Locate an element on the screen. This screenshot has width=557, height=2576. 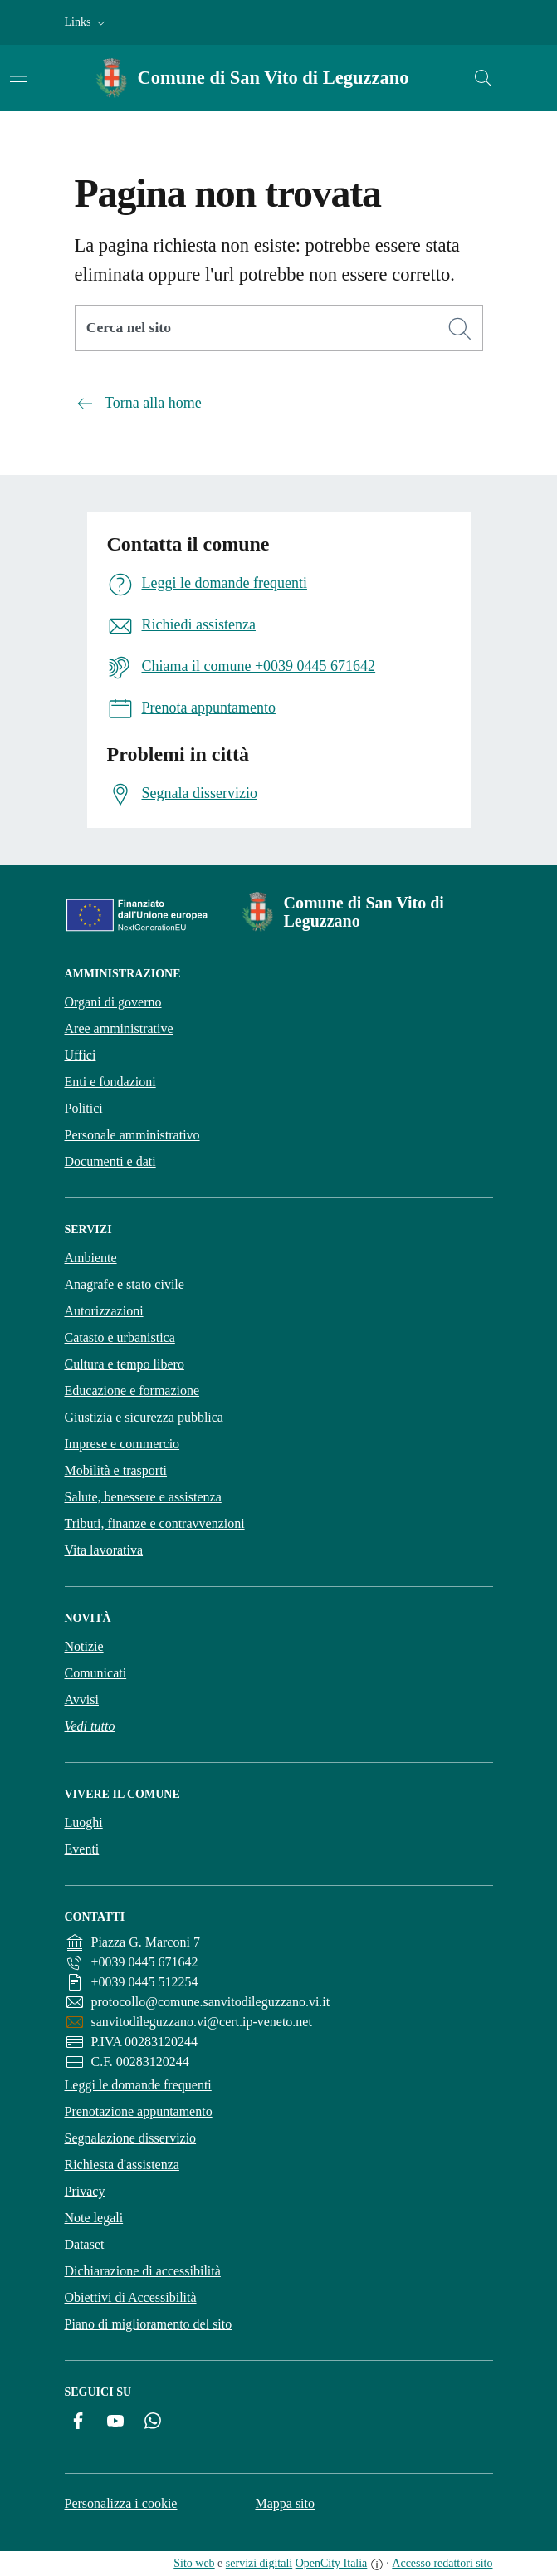
Catasto e urbanistica is located at coordinates (120, 1337).